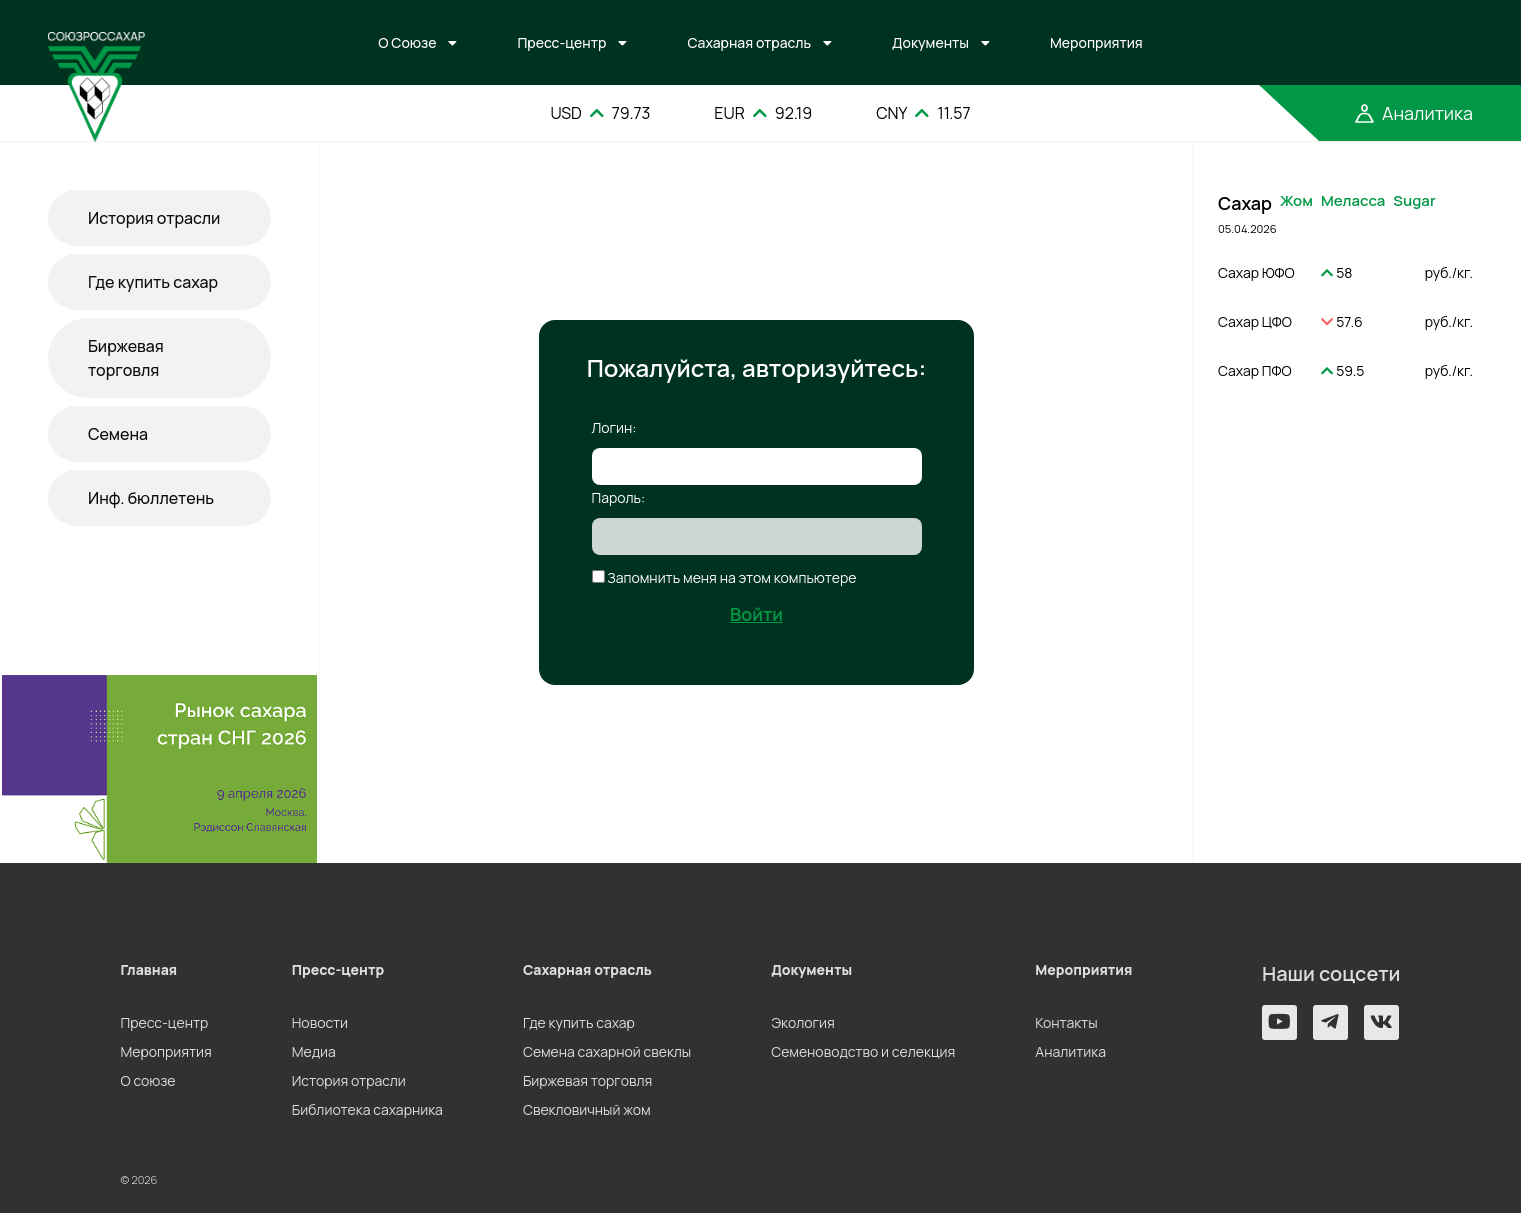 The image size is (1521, 1213). Describe the element at coordinates (153, 282) in the screenshot. I see `Где купить сахар` at that location.